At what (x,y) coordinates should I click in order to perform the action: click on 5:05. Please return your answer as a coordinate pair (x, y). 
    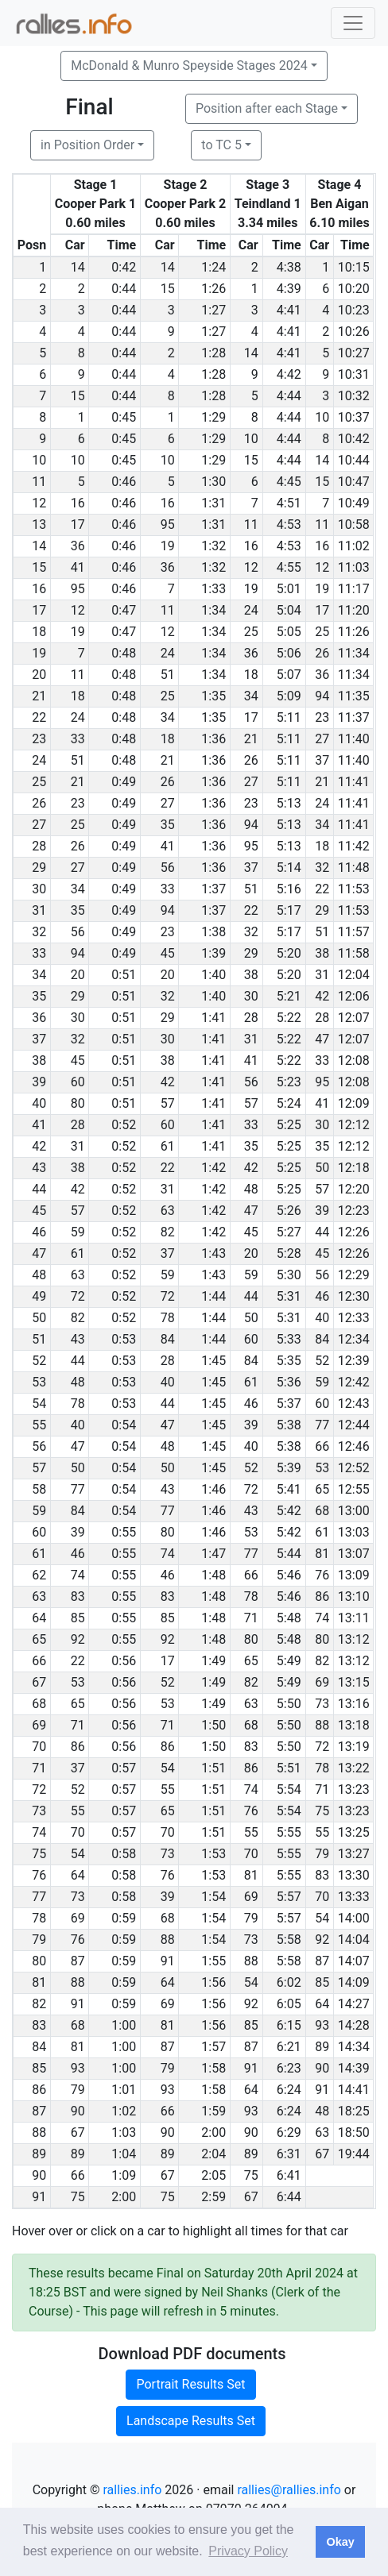
    Looking at the image, I should click on (289, 631).